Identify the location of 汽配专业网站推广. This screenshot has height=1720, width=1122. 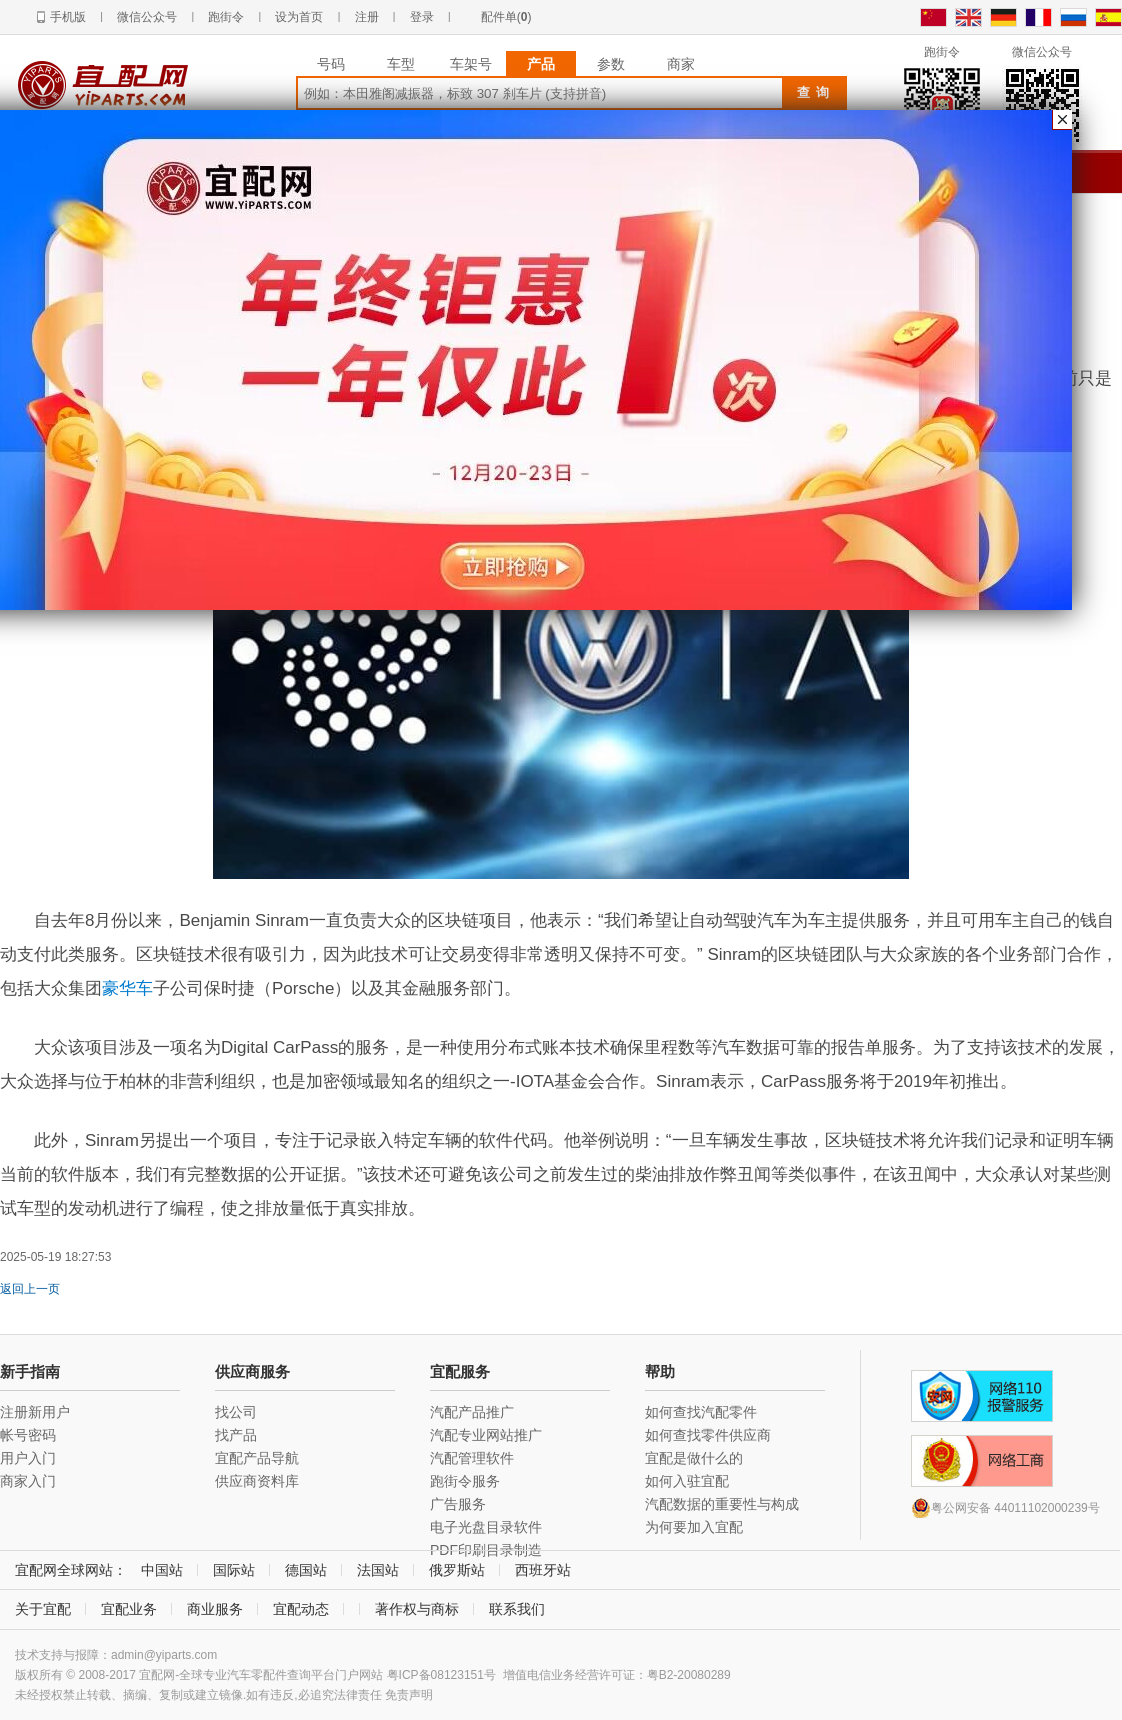
(486, 1435).